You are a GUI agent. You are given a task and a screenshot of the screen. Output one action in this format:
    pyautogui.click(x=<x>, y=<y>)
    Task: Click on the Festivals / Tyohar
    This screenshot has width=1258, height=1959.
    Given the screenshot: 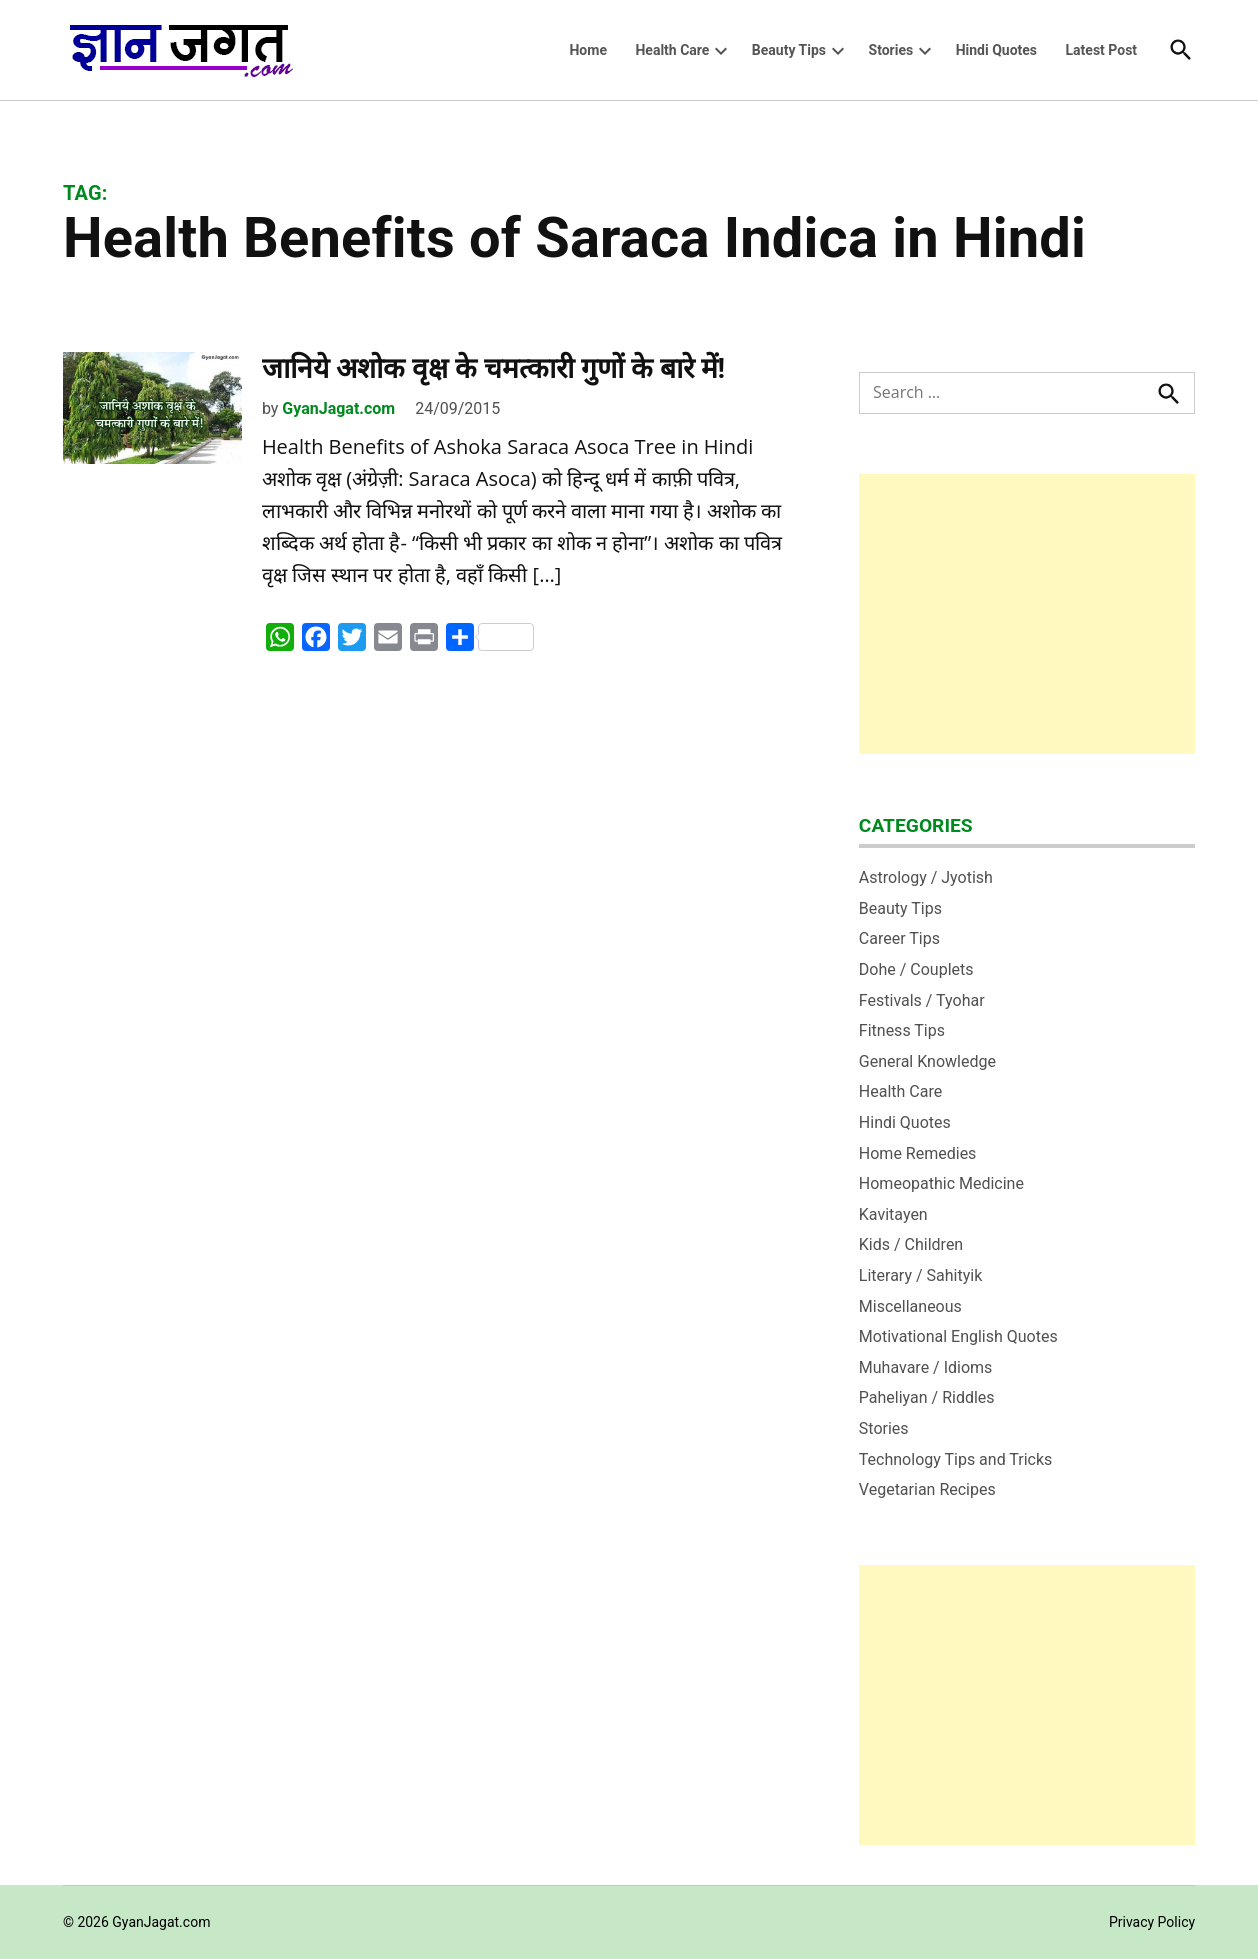 What is the action you would take?
    pyautogui.click(x=922, y=1000)
    